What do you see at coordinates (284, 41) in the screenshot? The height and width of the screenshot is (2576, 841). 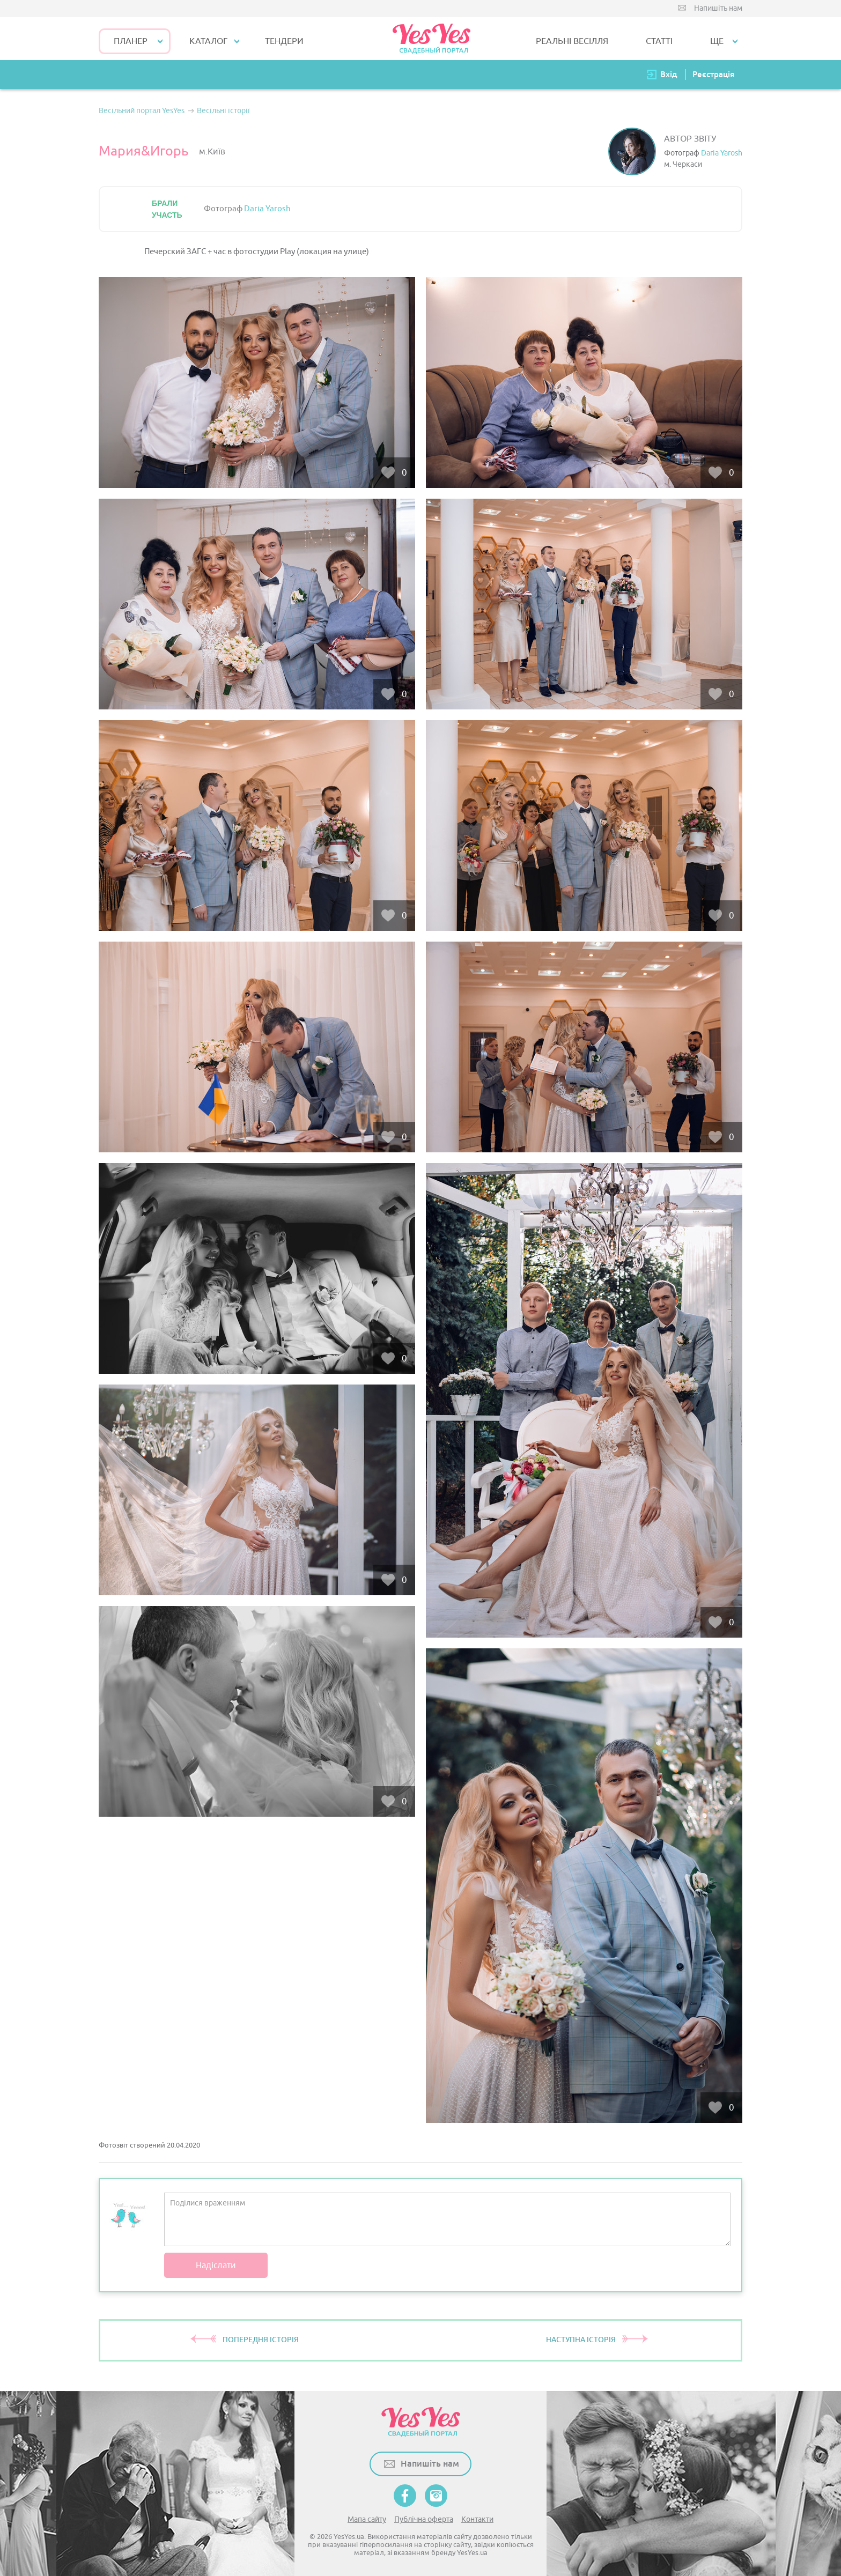 I see `ТЕНДЕРИ` at bounding box center [284, 41].